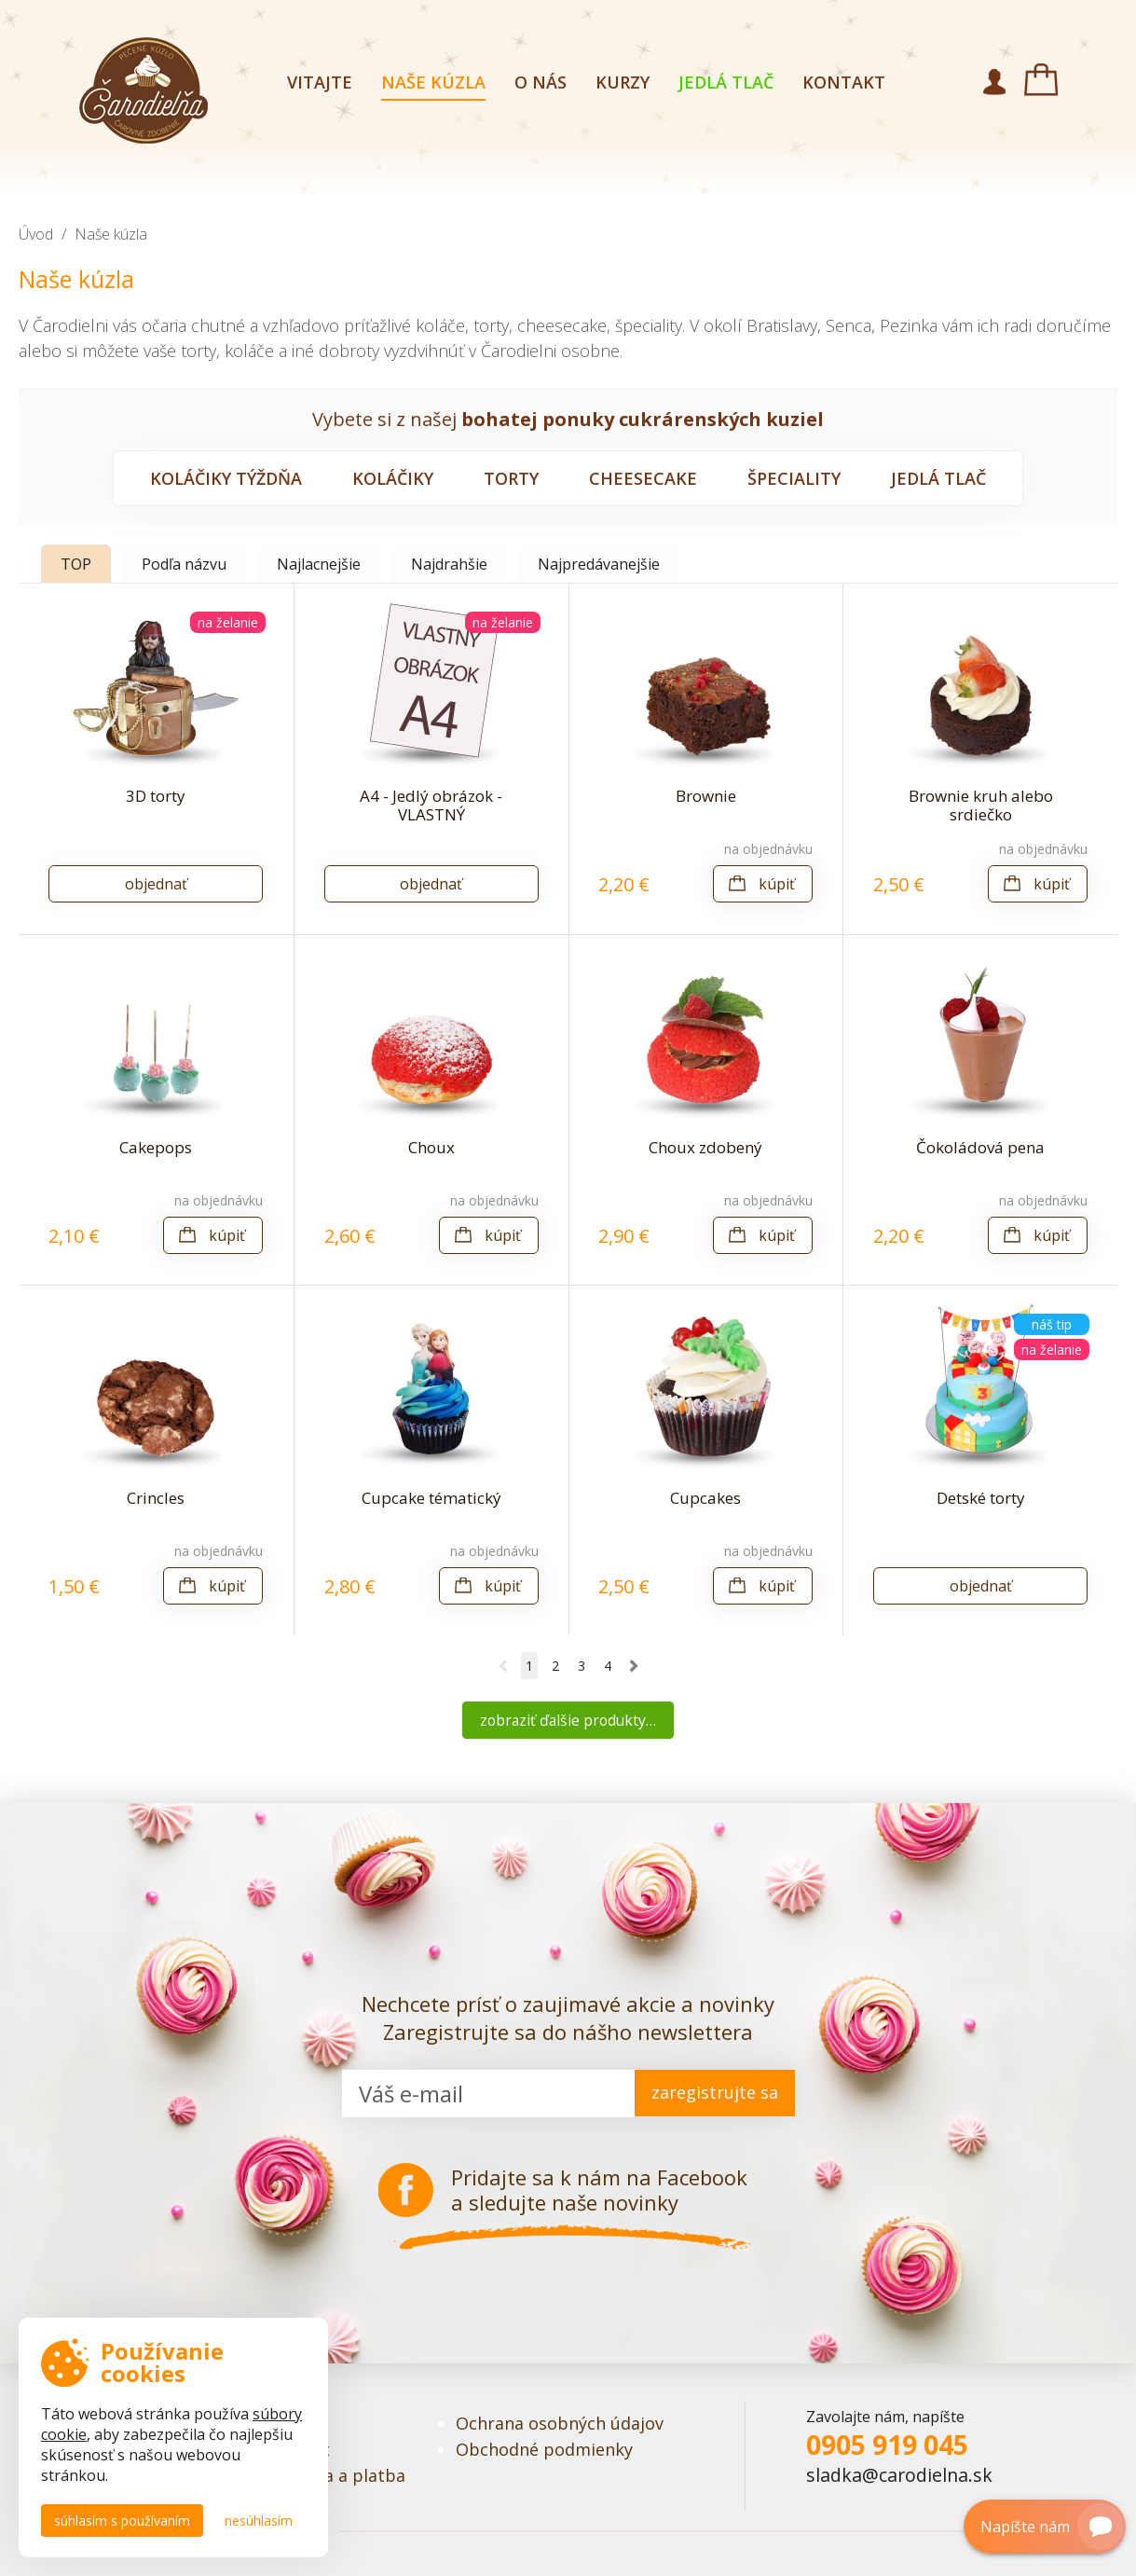 This screenshot has height=2576, width=1136. I want to click on 3D torty, so click(155, 795).